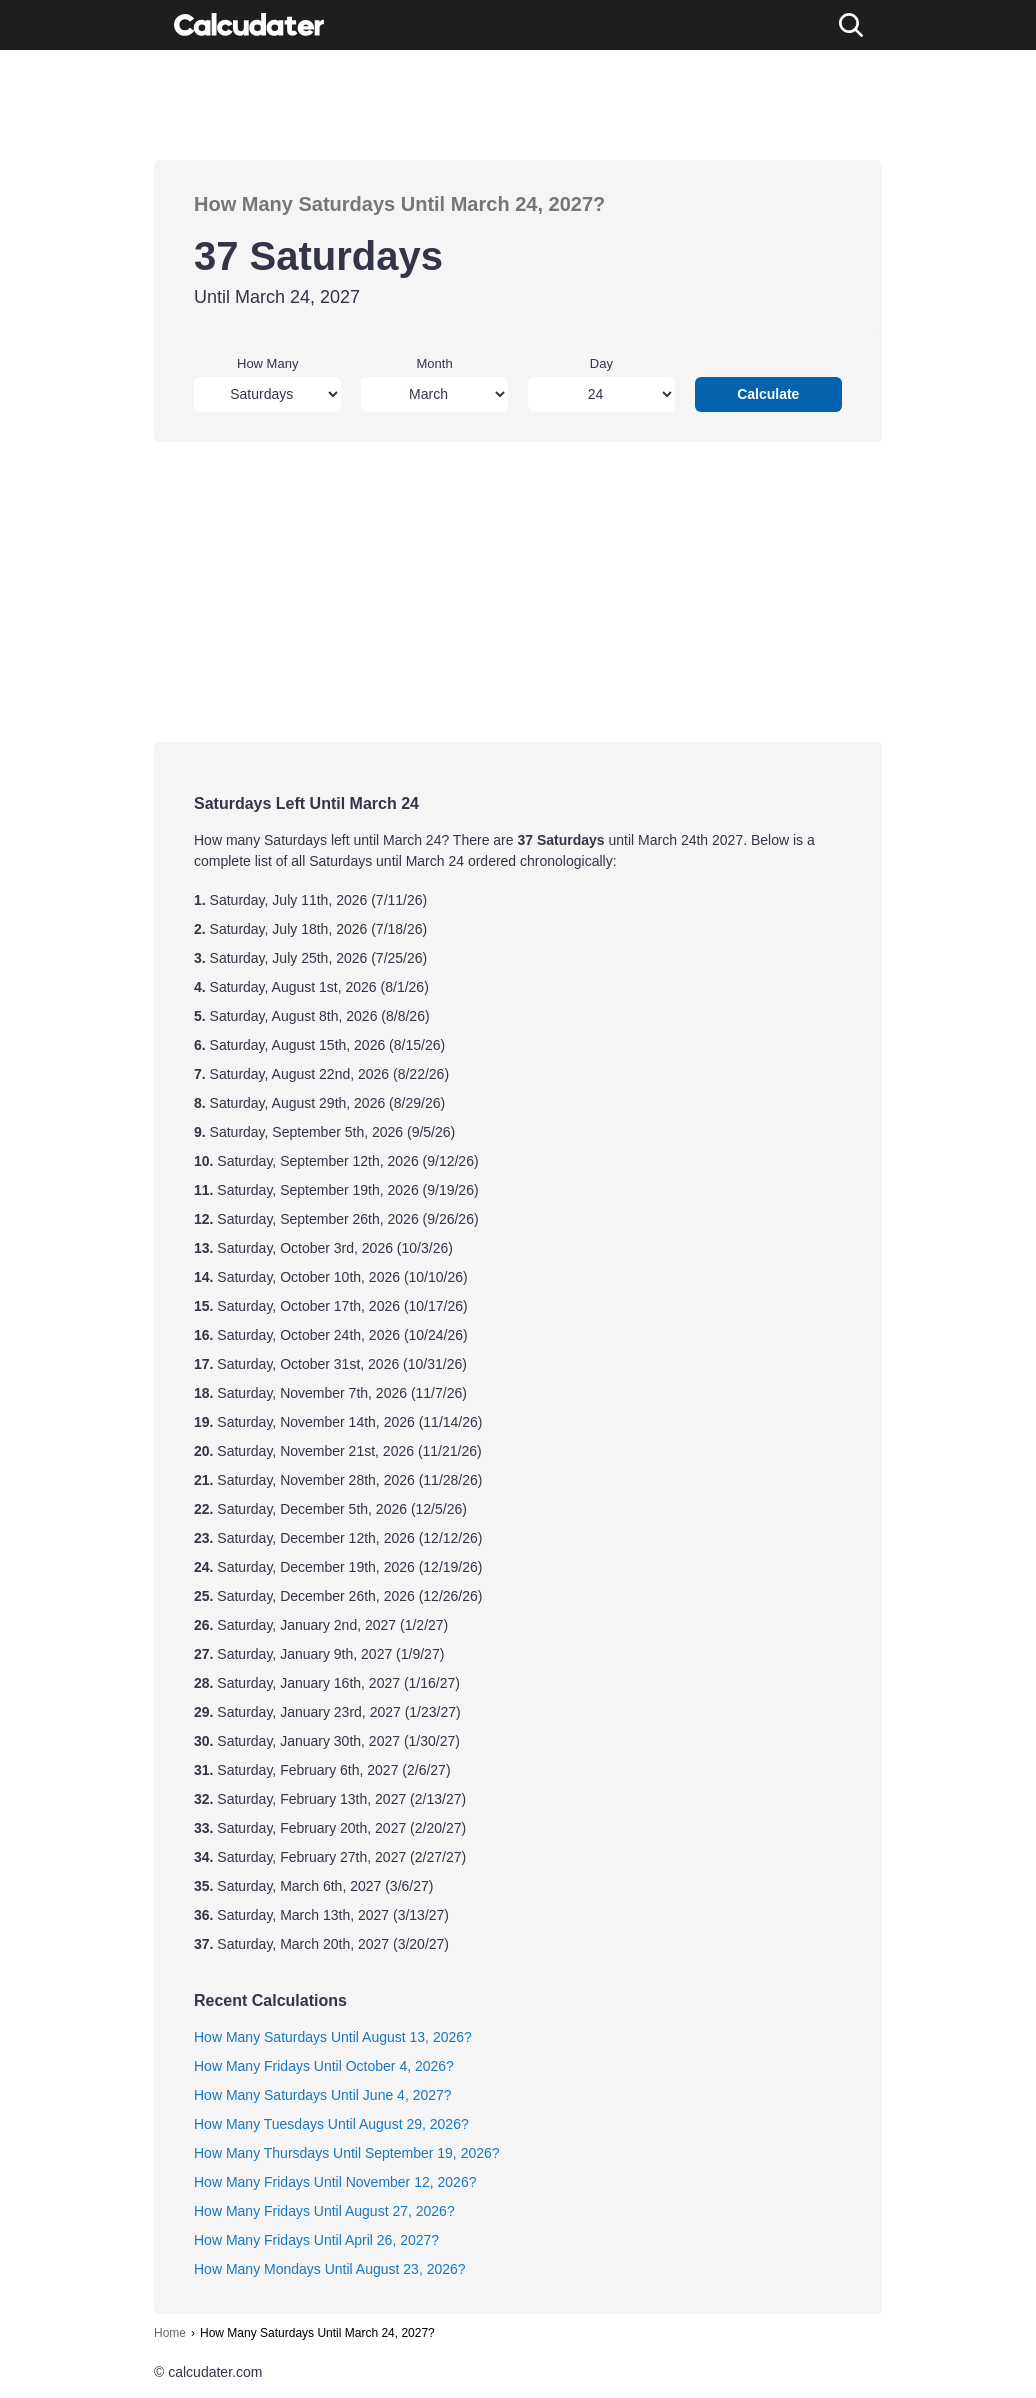 The width and height of the screenshot is (1036, 2398). Describe the element at coordinates (249, 25) in the screenshot. I see `[Calcudater]` at that location.